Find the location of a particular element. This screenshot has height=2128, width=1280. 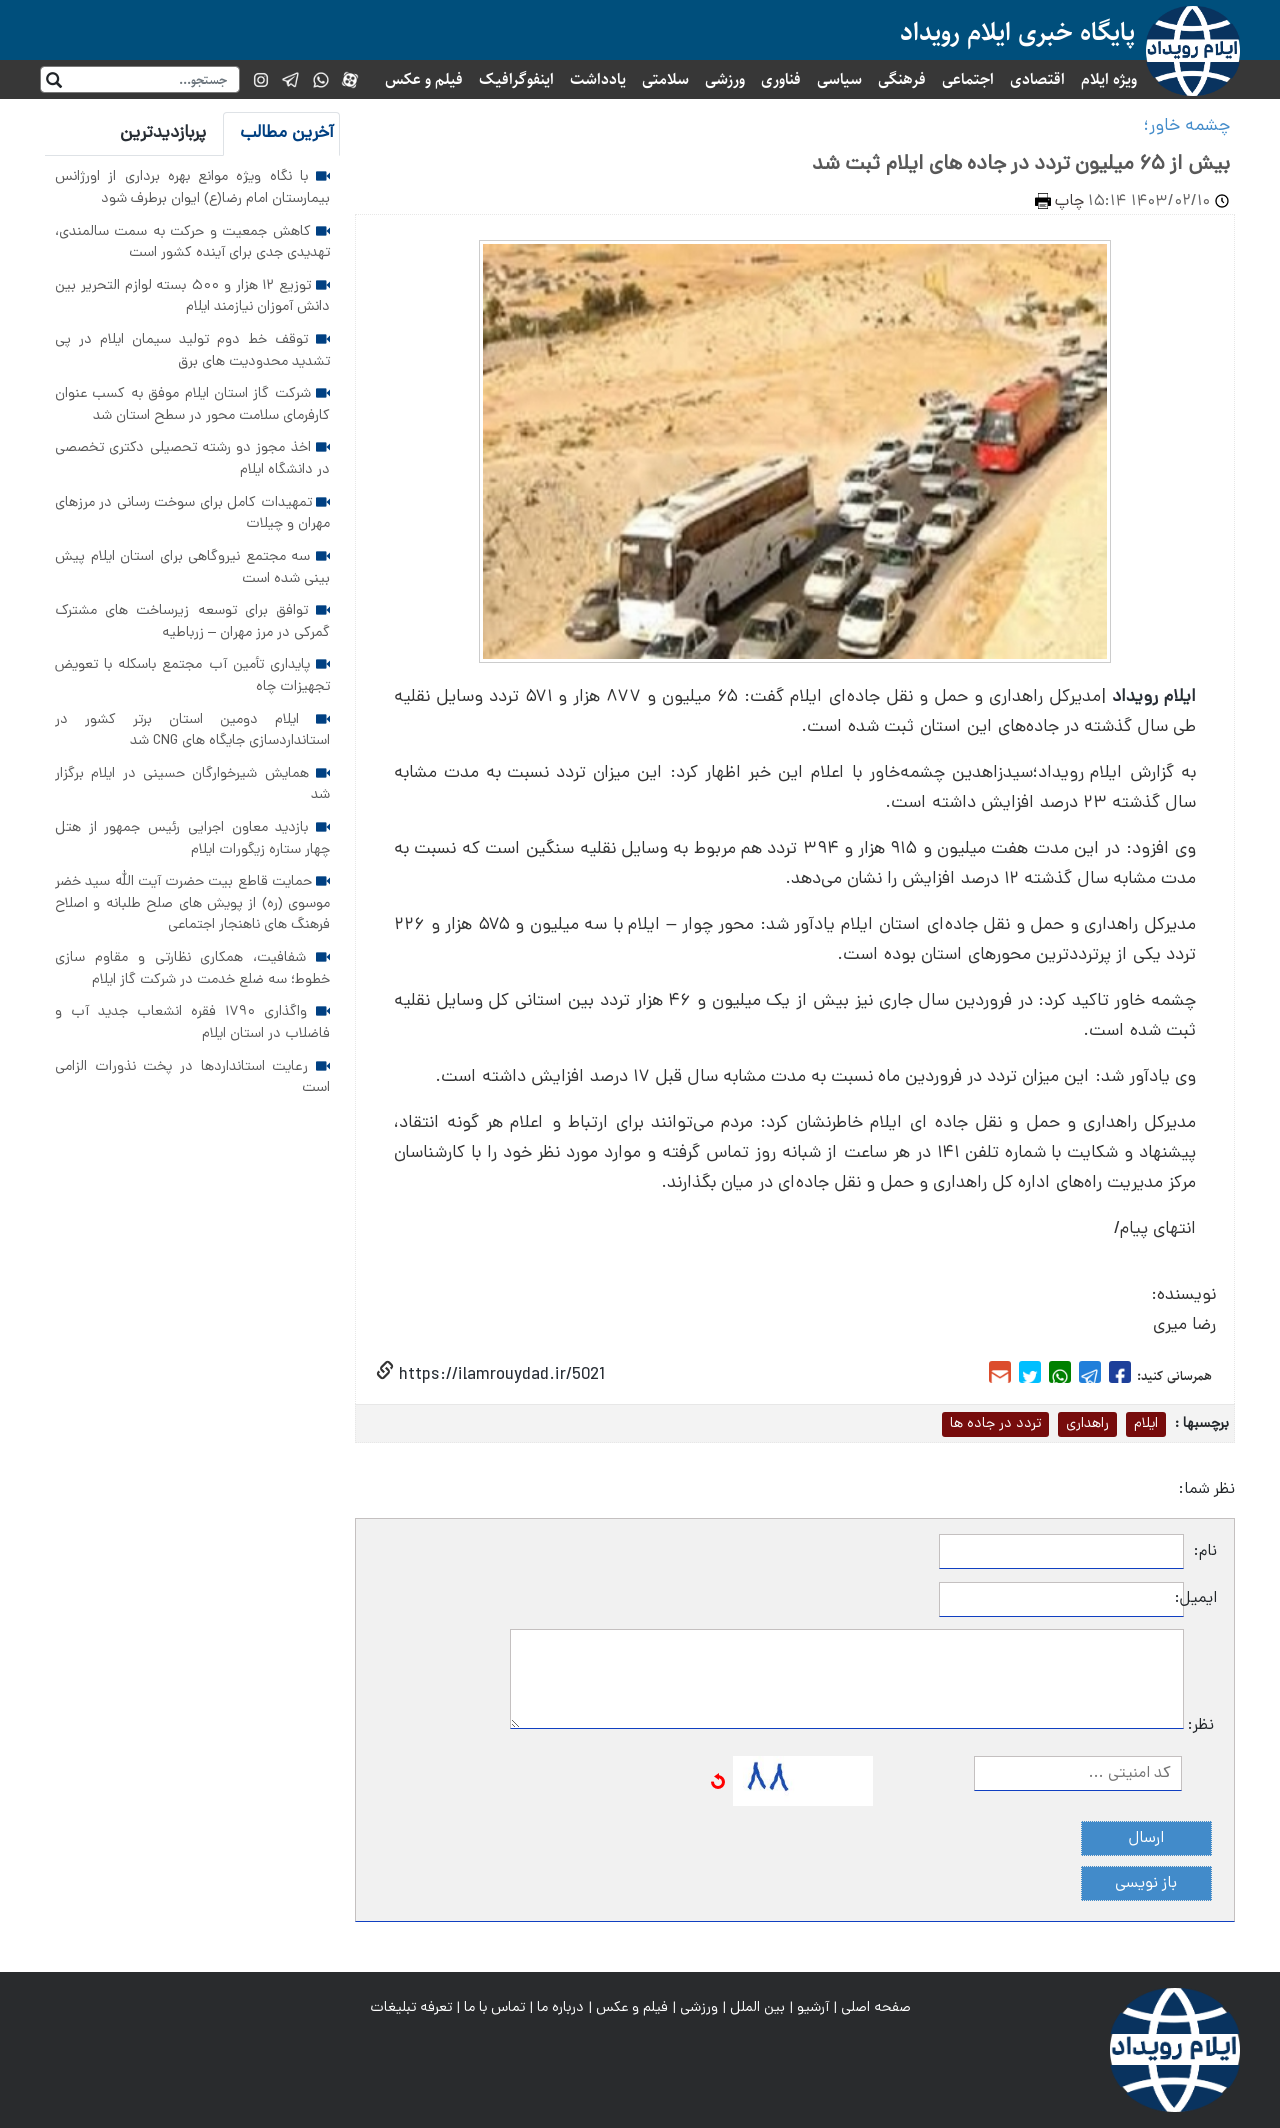

فیلم و عکس is located at coordinates (424, 79).